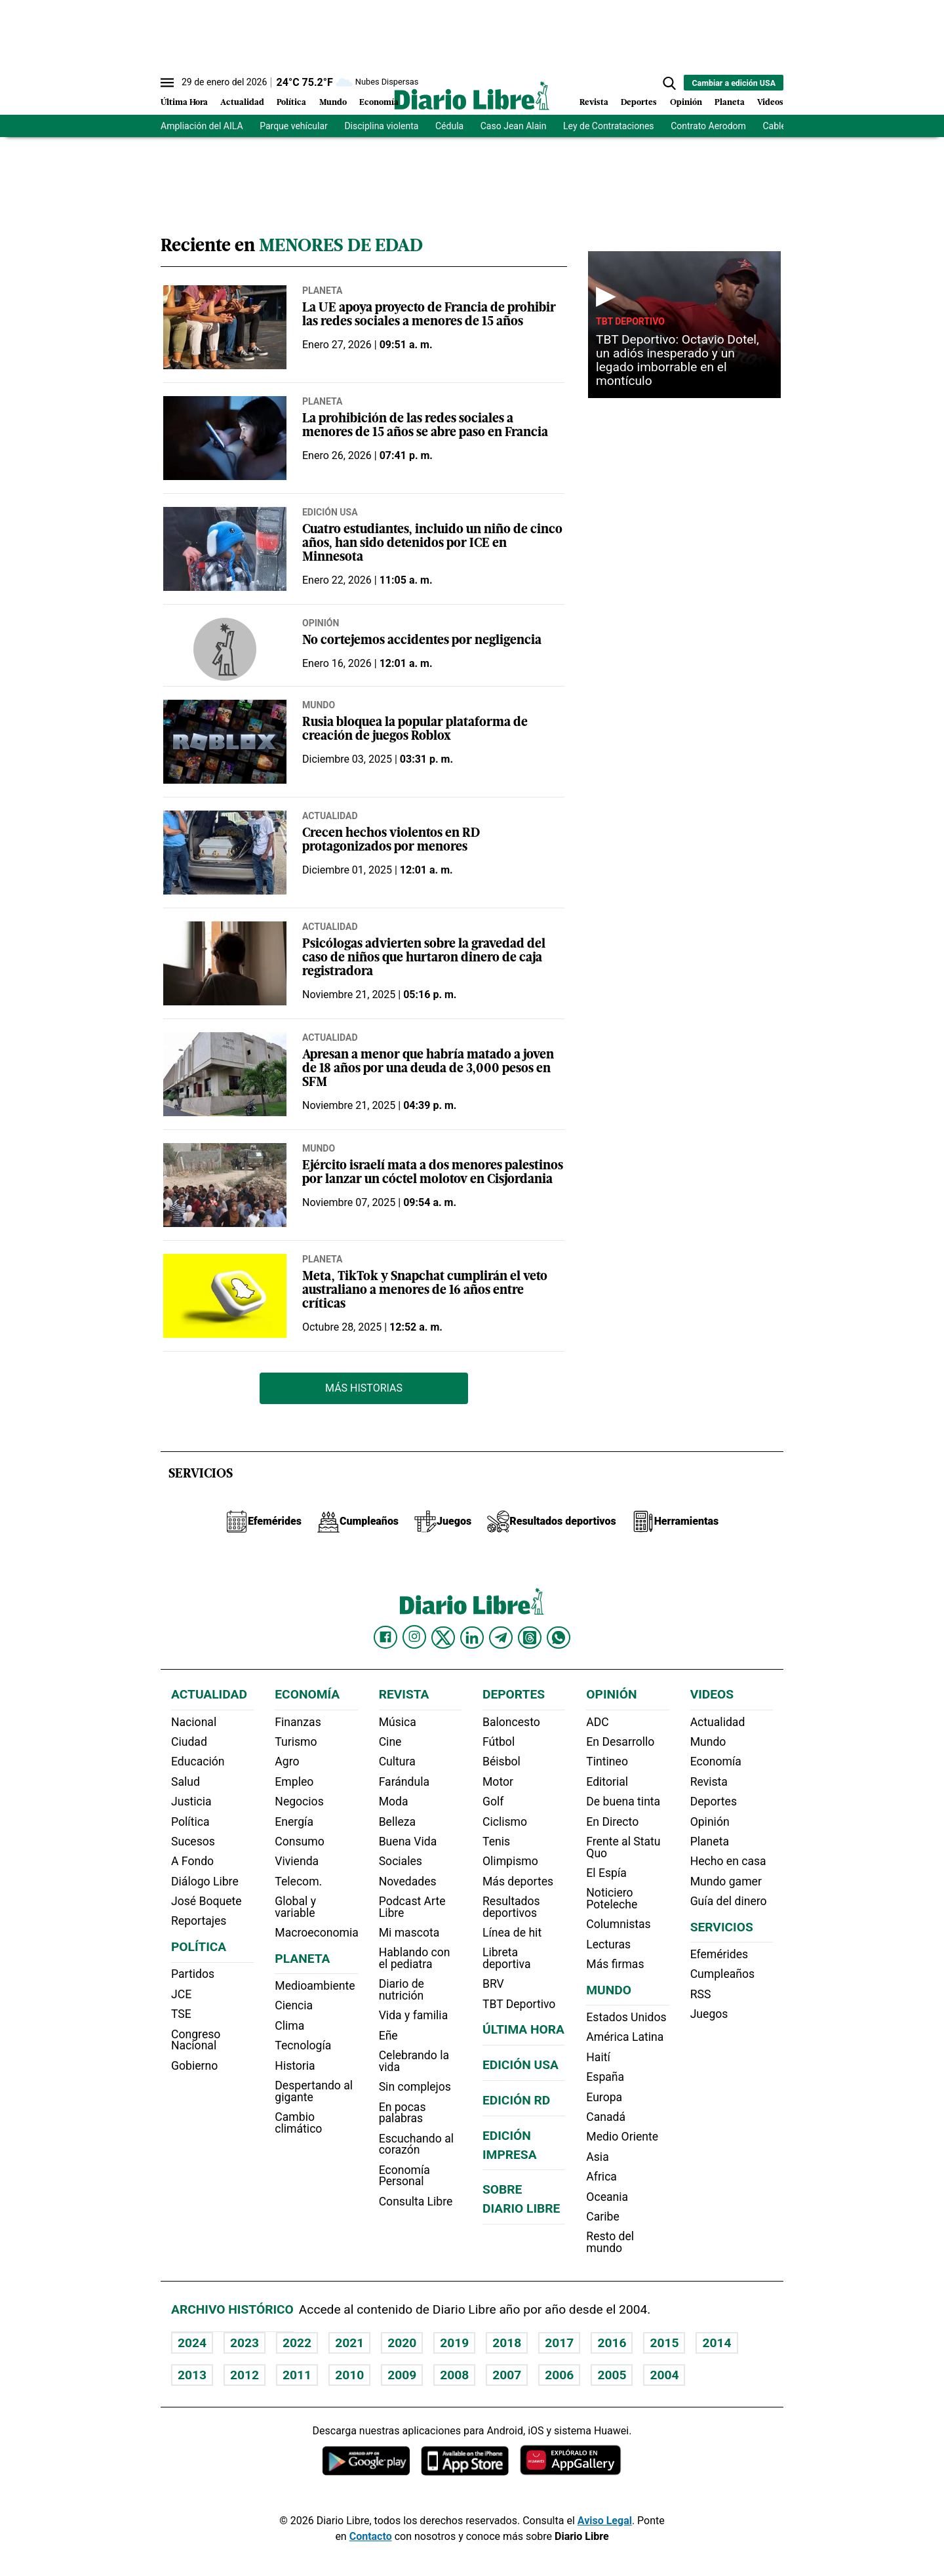 Image resolution: width=944 pixels, height=2576 pixels. I want to click on Actualidad, so click(242, 102).